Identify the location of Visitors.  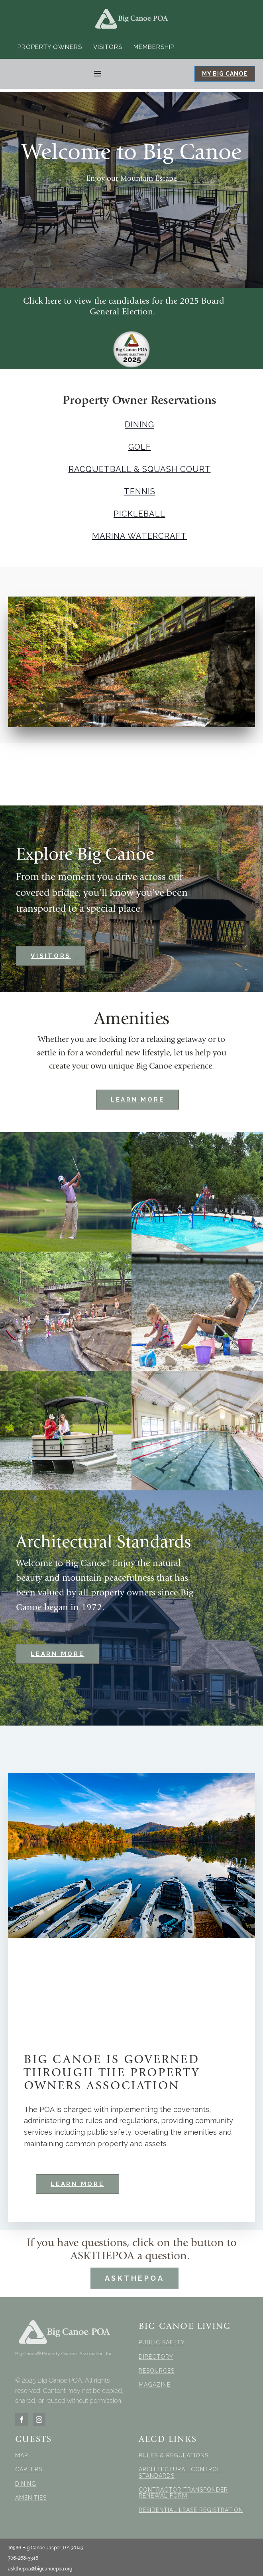
(107, 47).